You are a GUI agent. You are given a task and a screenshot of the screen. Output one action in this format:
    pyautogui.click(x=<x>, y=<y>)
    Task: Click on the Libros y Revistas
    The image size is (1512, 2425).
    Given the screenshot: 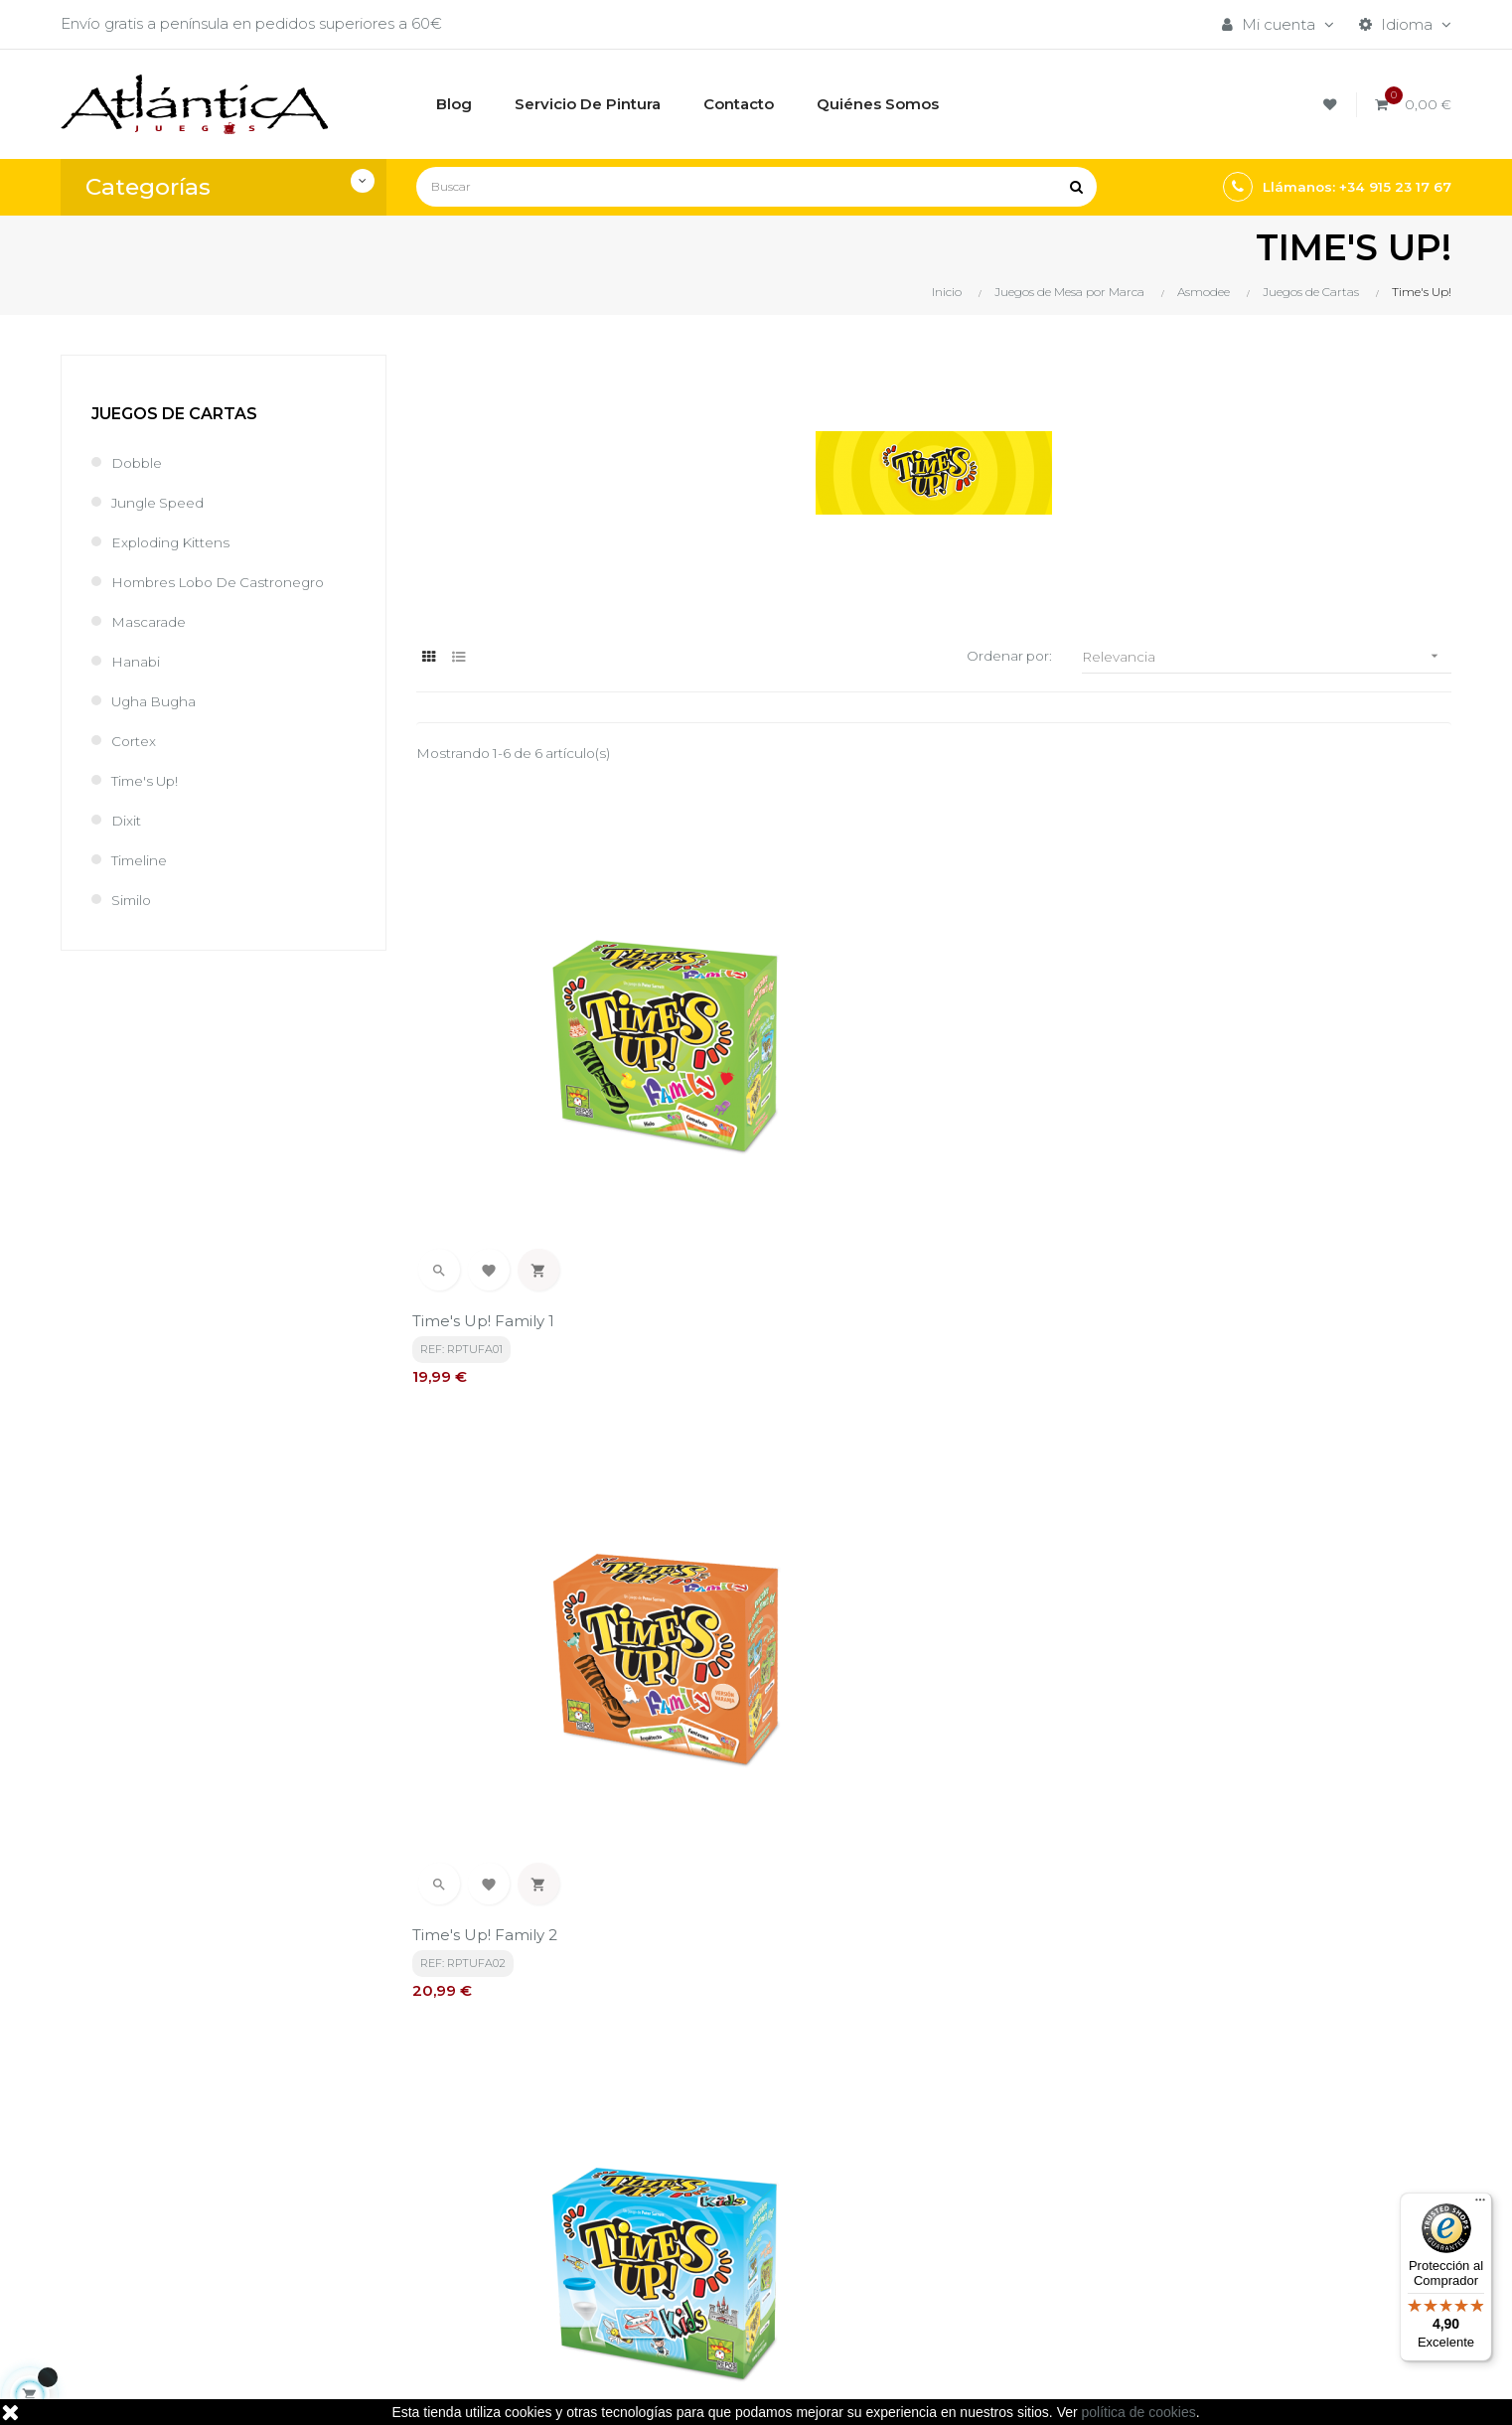 What is the action you would take?
    pyautogui.click(x=949, y=2219)
    